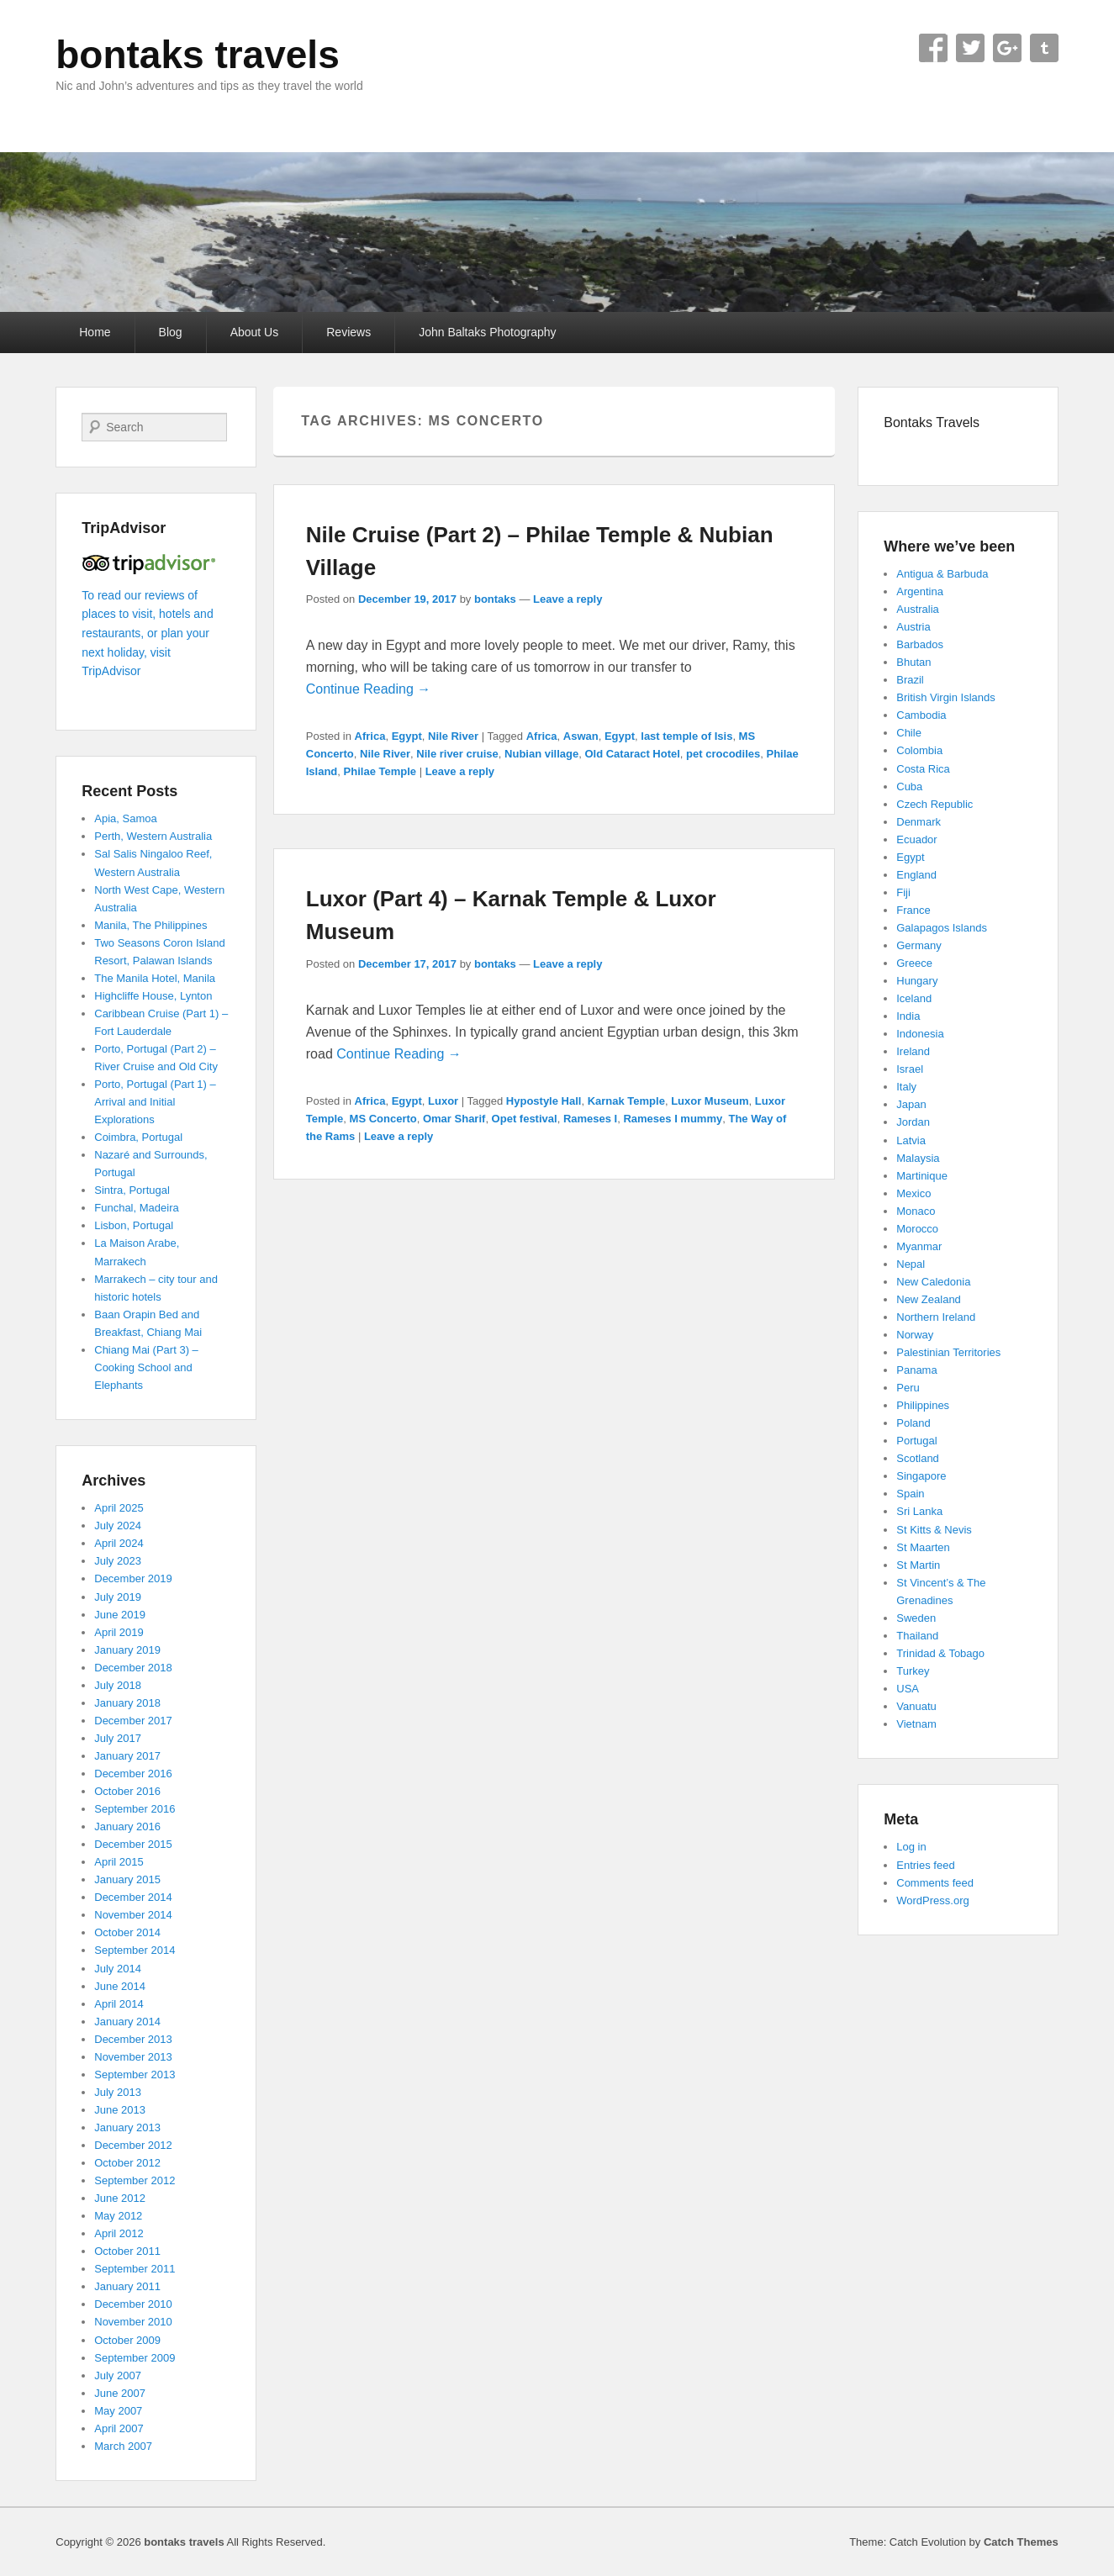  What do you see at coordinates (948, 1352) in the screenshot?
I see `Palestinian Territories` at bounding box center [948, 1352].